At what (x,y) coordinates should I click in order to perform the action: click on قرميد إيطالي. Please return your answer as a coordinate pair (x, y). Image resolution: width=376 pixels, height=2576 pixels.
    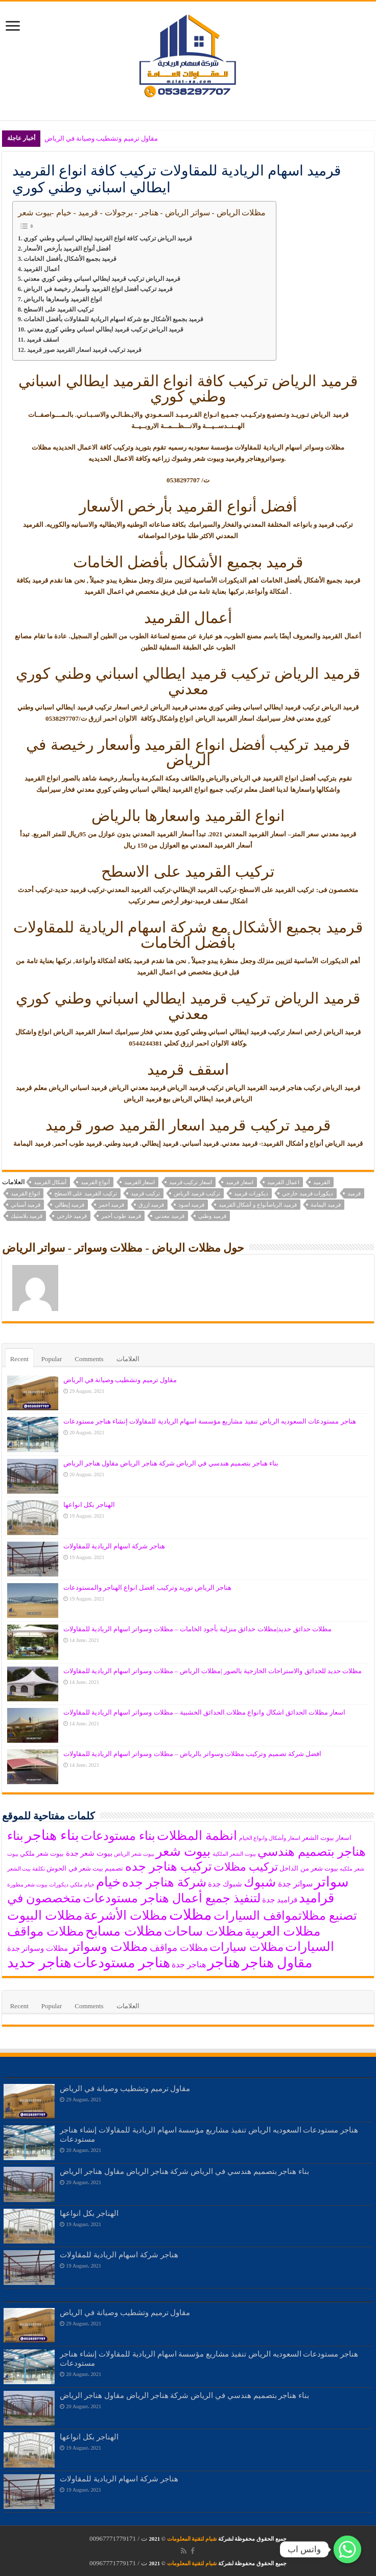
    Looking at the image, I should click on (70, 1205).